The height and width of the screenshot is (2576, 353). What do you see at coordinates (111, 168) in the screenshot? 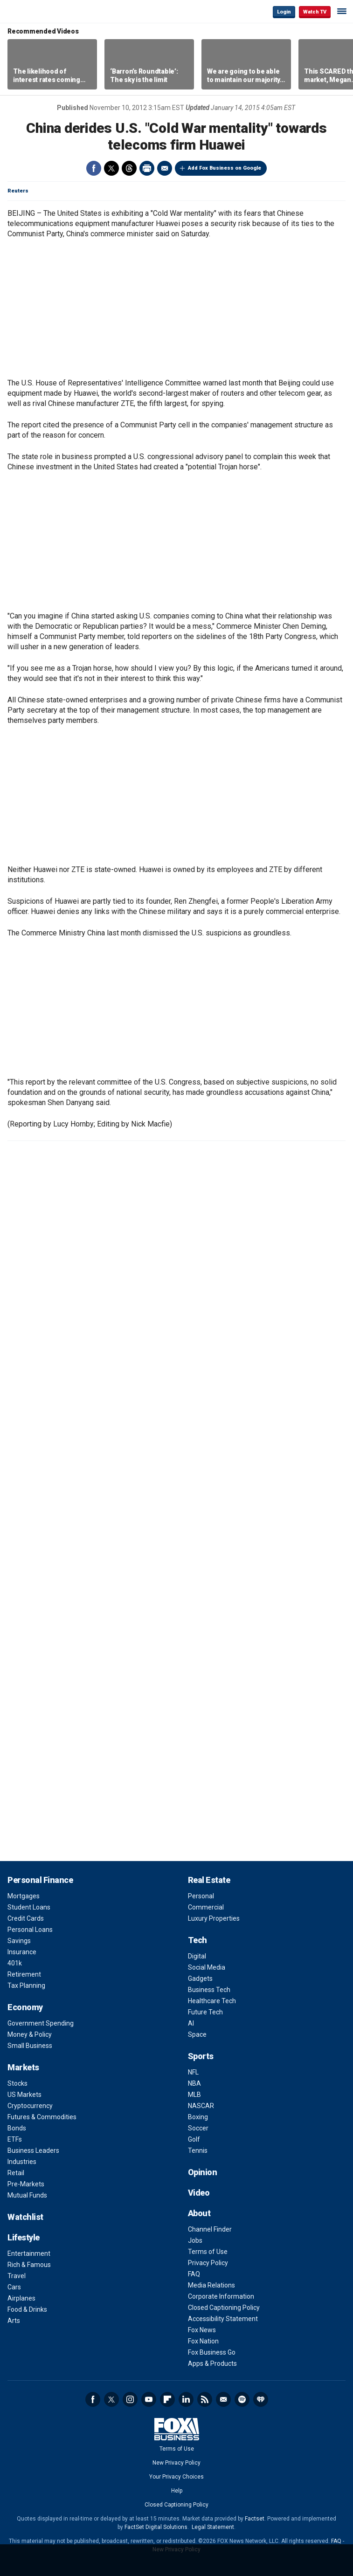
I see `Twitter` at bounding box center [111, 168].